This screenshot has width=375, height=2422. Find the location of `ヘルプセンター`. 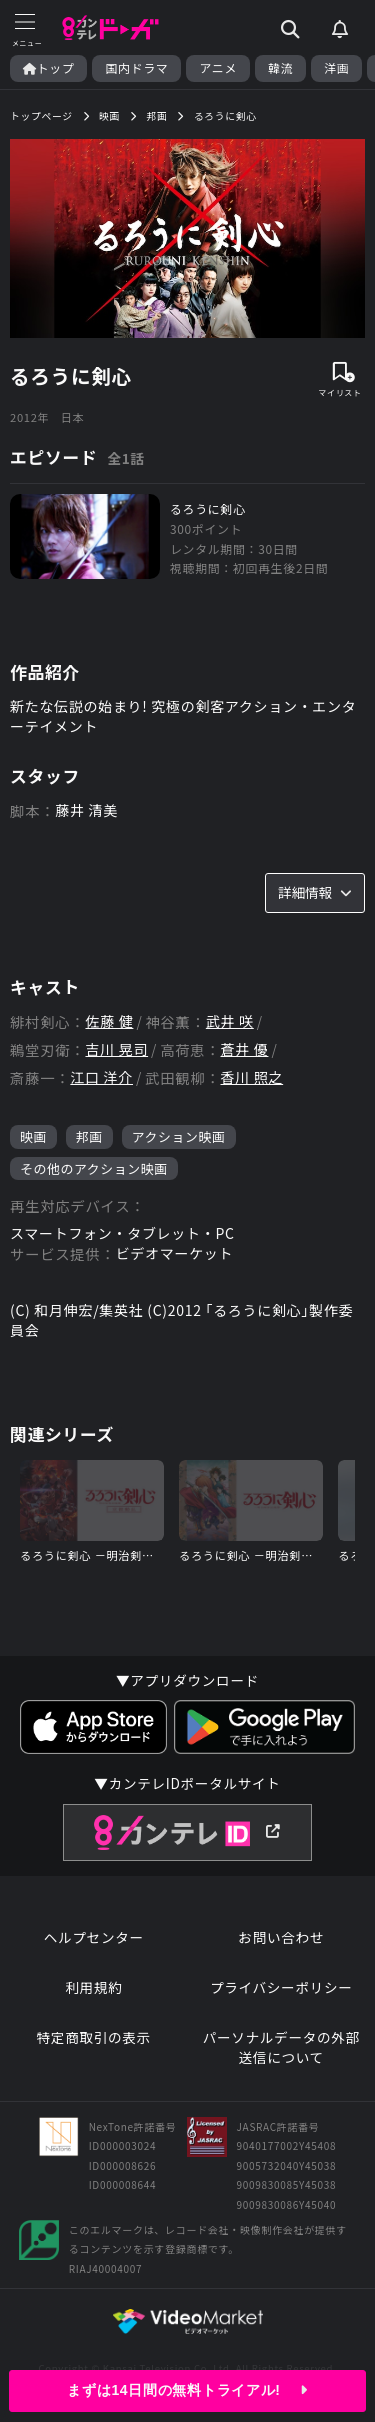

ヘルプセンター is located at coordinates (94, 1937).